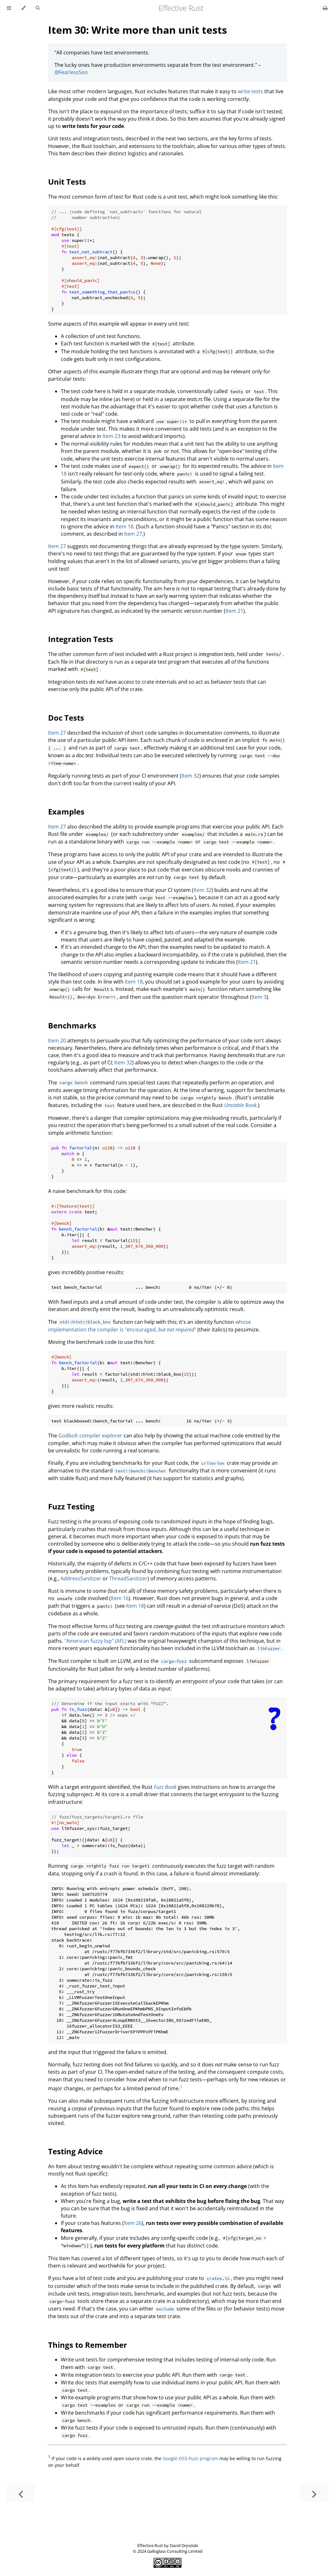  Describe the element at coordinates (124, 526) in the screenshot. I see `Item 18` at that location.